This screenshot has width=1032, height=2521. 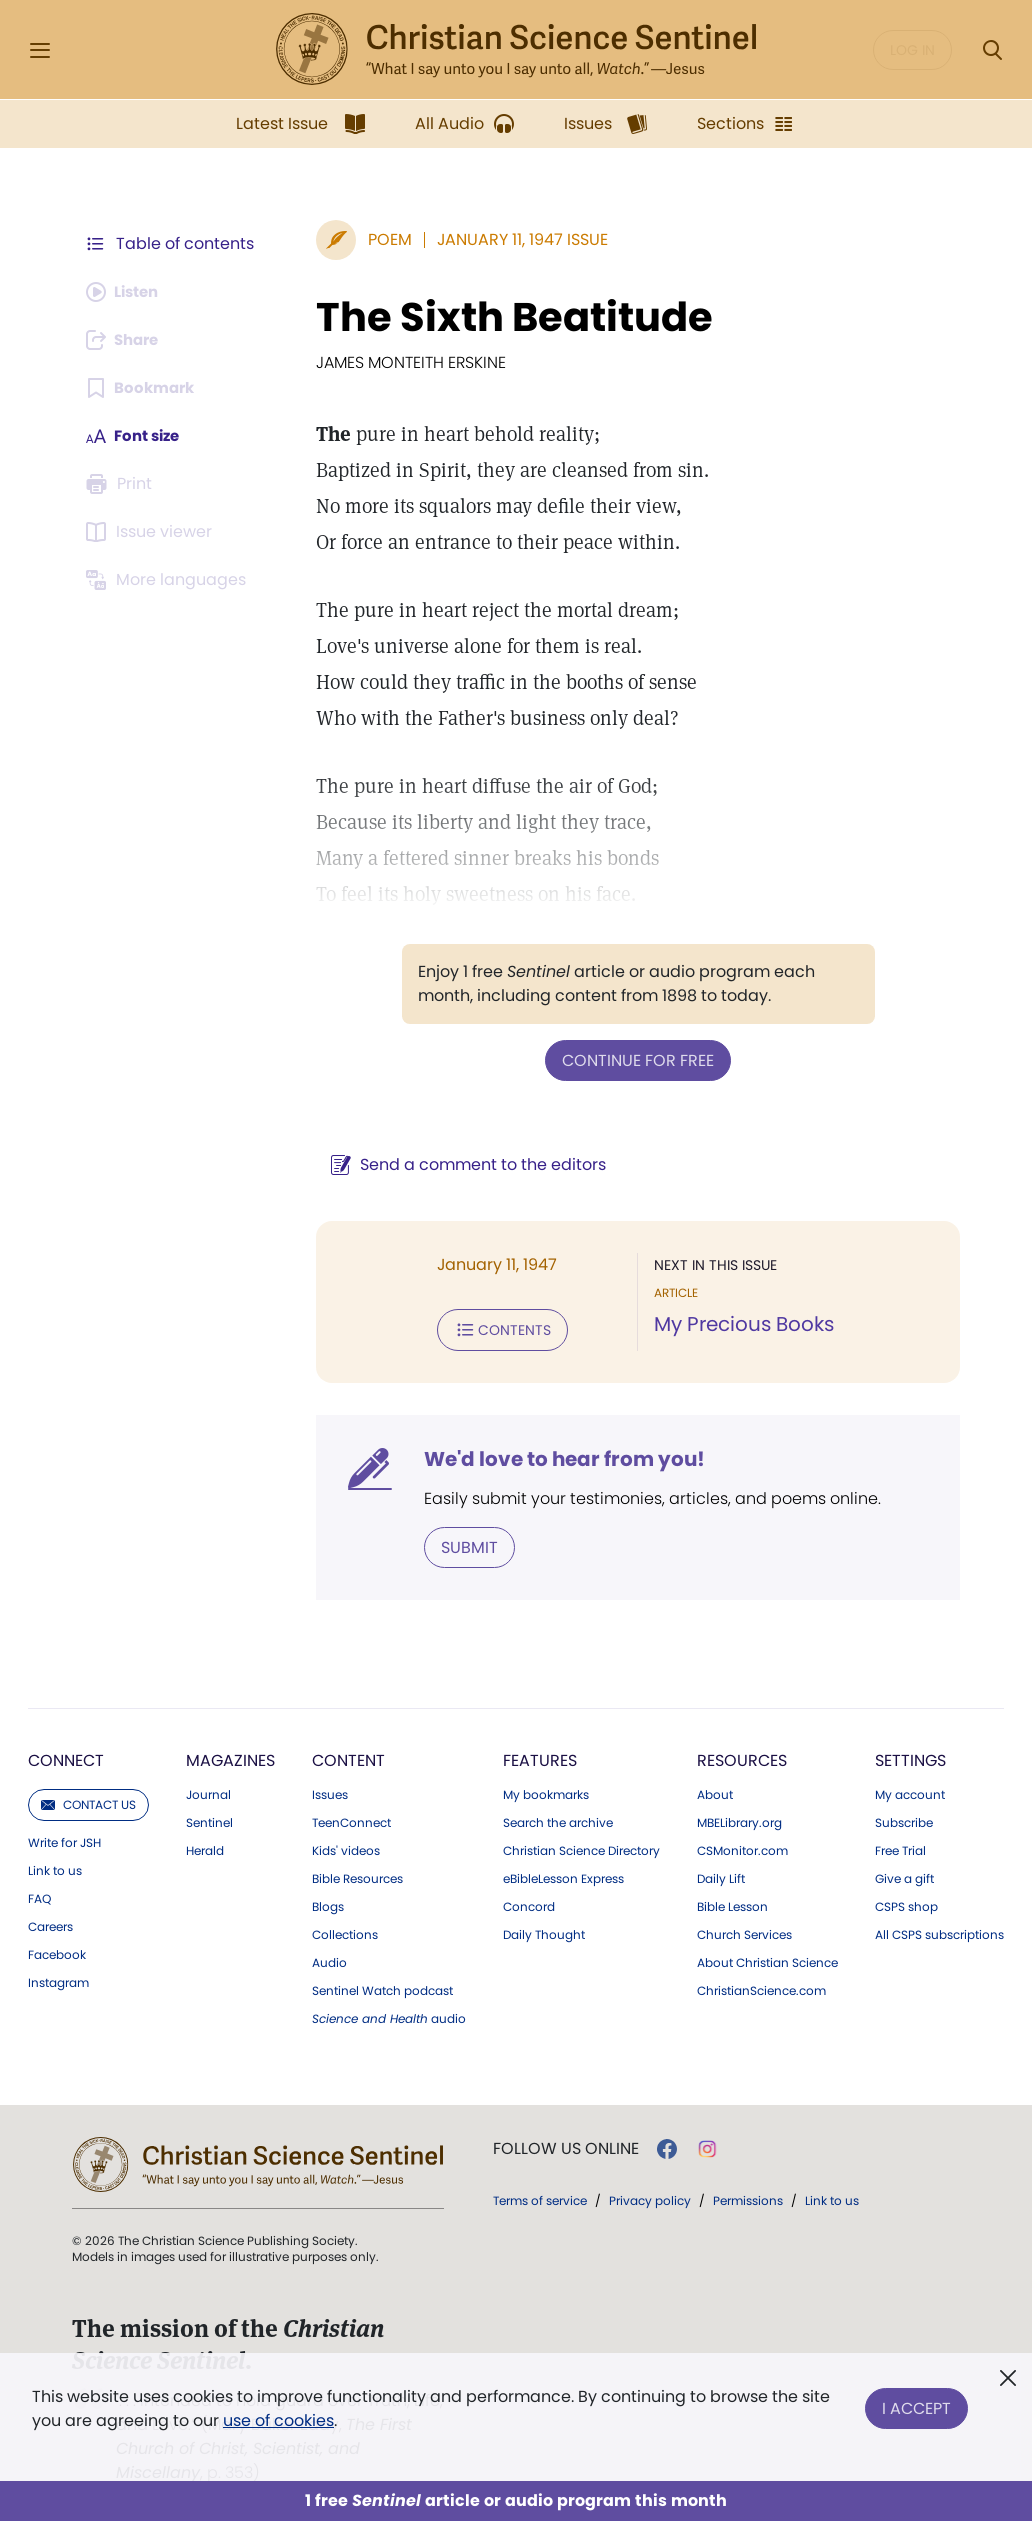 I want to click on Concord, so click(x=529, y=1903).